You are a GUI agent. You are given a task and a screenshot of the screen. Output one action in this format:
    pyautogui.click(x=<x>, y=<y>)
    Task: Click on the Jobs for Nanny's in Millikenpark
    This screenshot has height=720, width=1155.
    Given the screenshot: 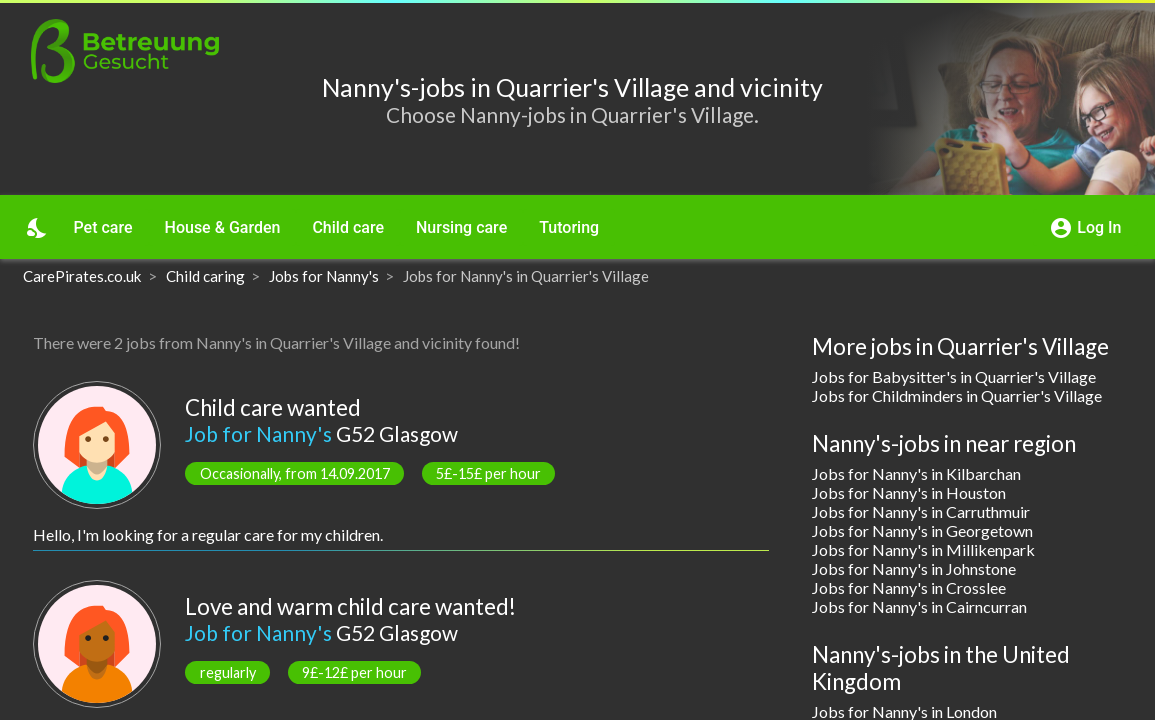 What is the action you would take?
    pyautogui.click(x=923, y=549)
    